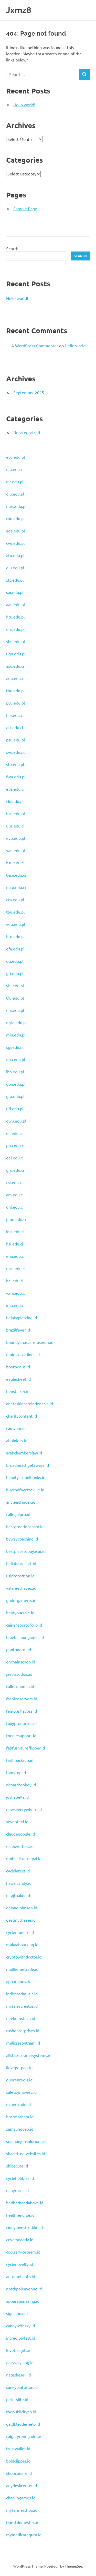 The image size is (96, 2576). I want to click on hsi.edu.ci, so click(14, 1243).